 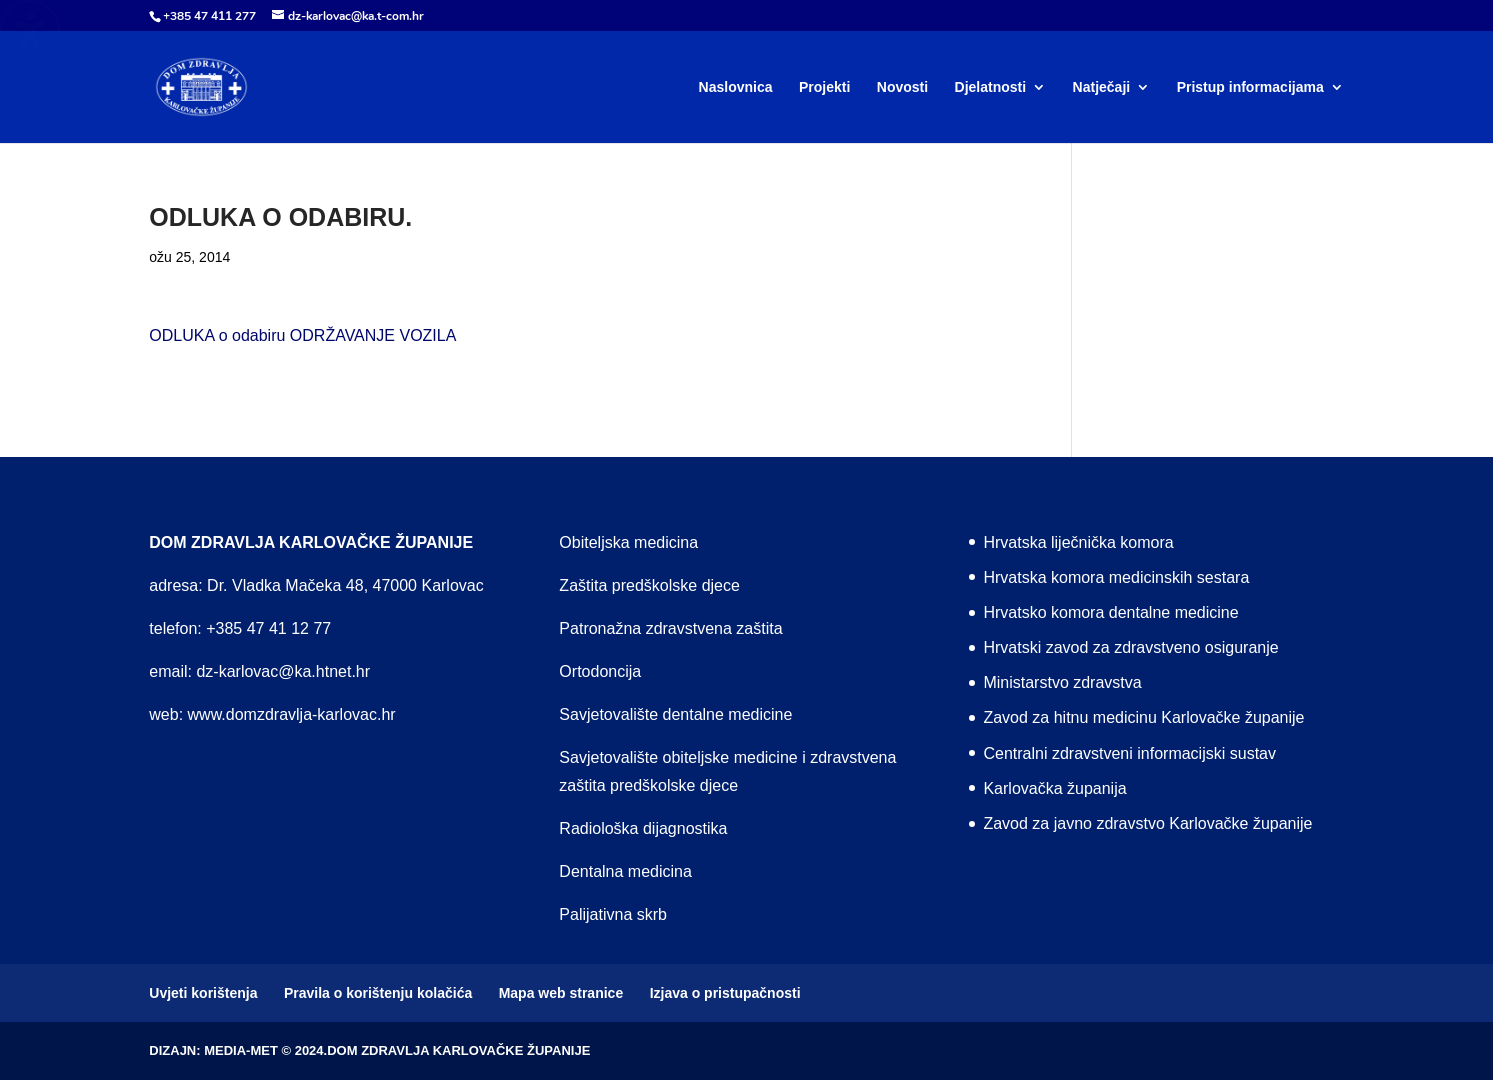 I want to click on Izjava o pristupačnosti [menuitem], so click(x=725, y=993).